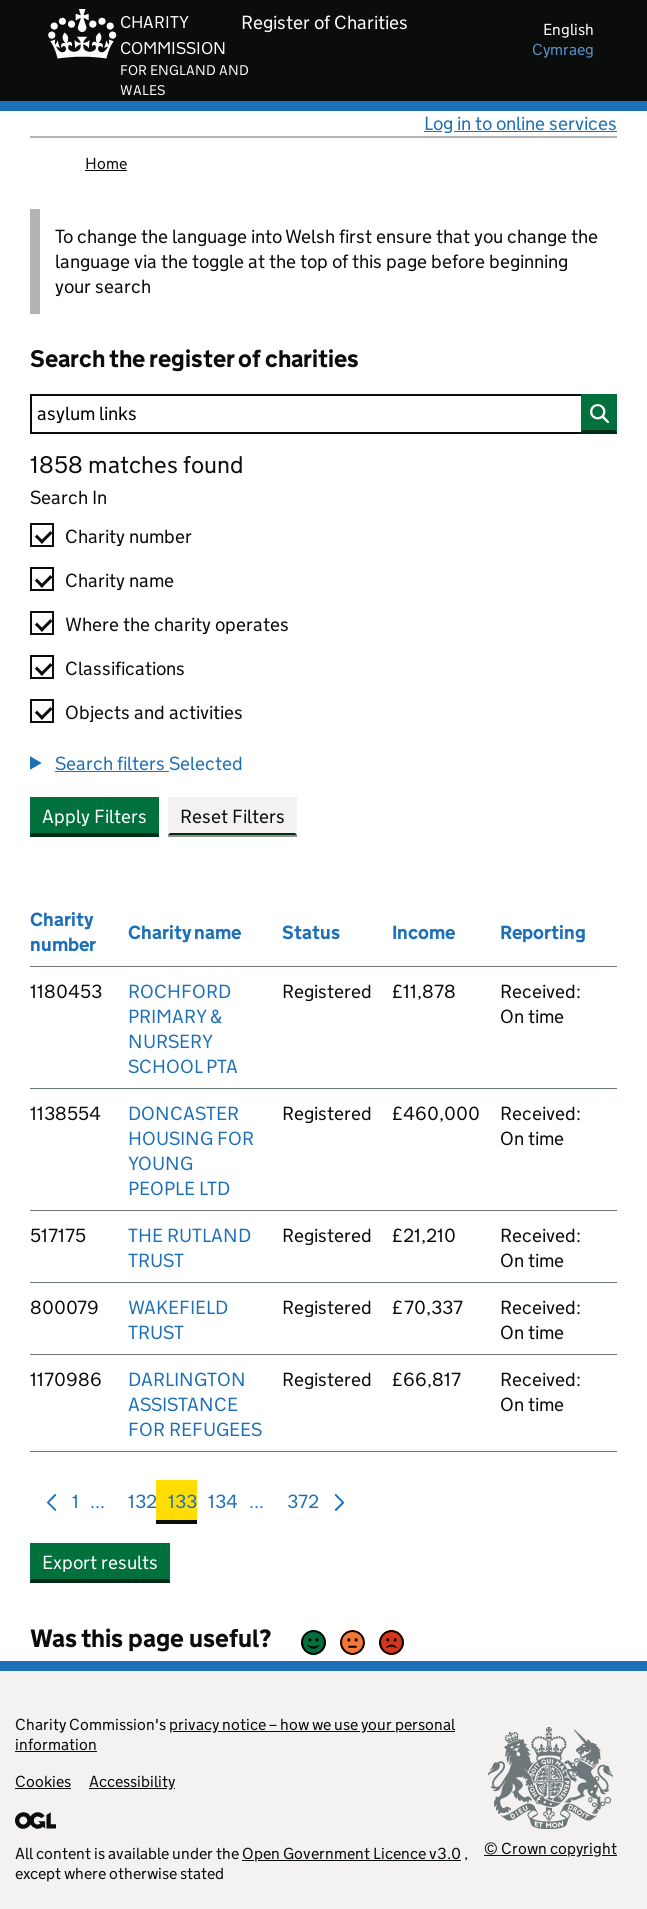 The height and width of the screenshot is (1909, 647). What do you see at coordinates (177, 624) in the screenshot?
I see `Where the charity operates` at bounding box center [177, 624].